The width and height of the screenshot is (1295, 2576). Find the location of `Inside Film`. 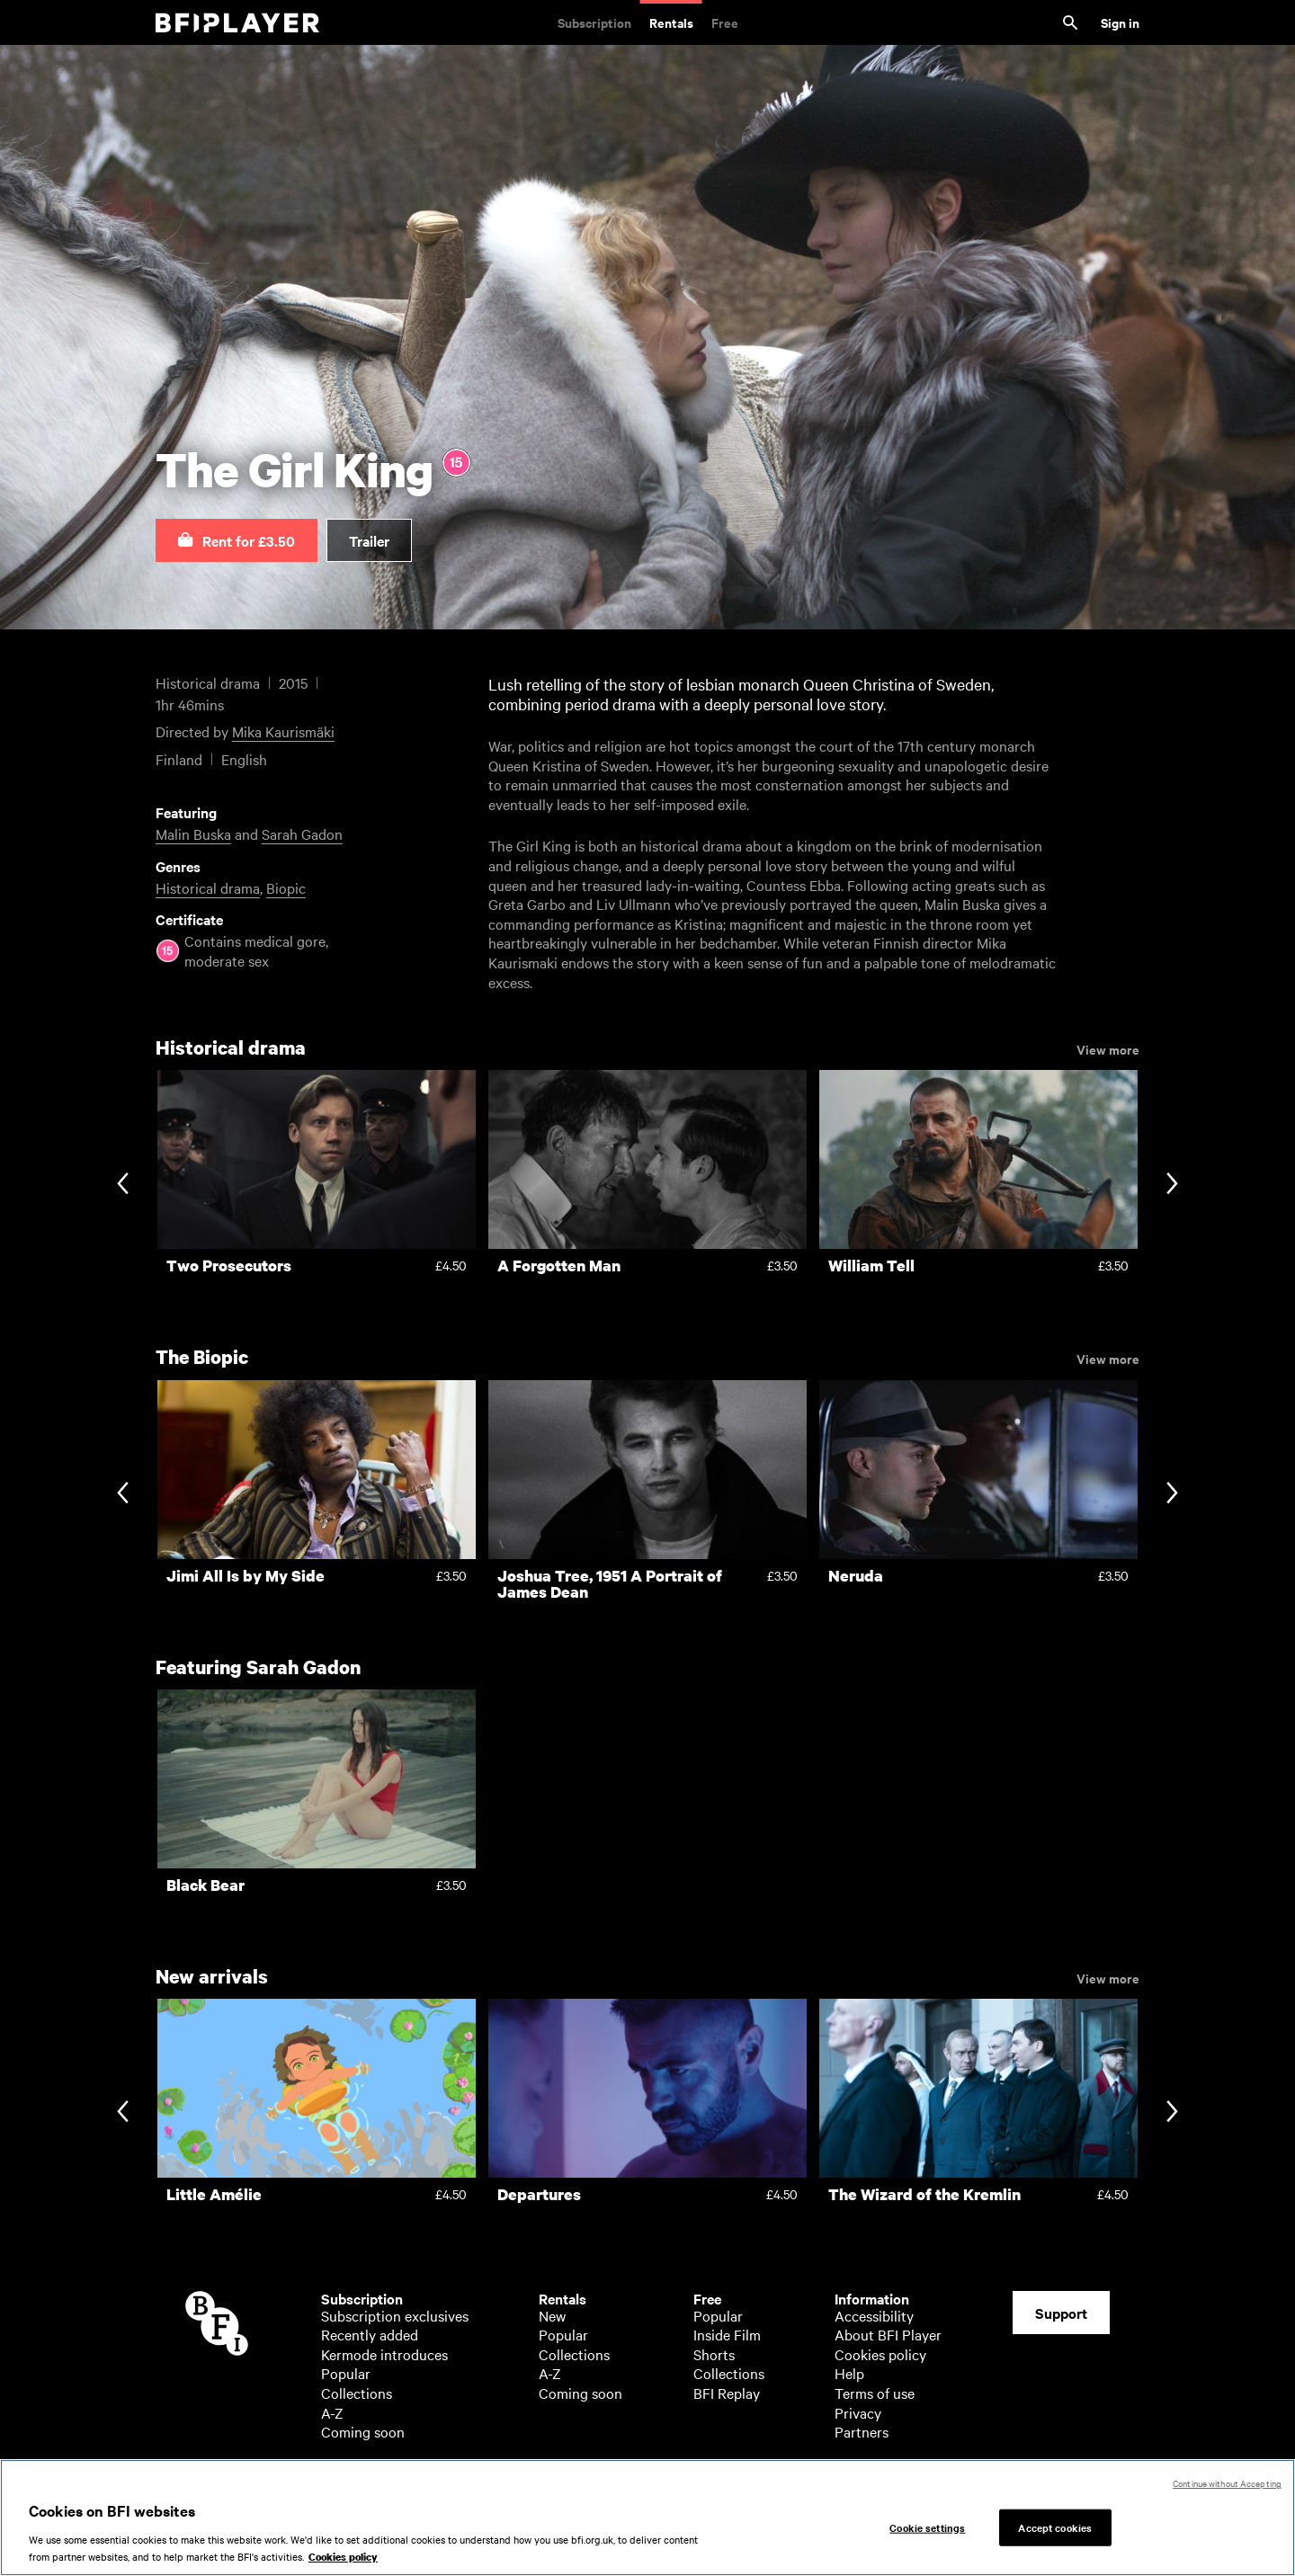

Inside Film is located at coordinates (727, 2334).